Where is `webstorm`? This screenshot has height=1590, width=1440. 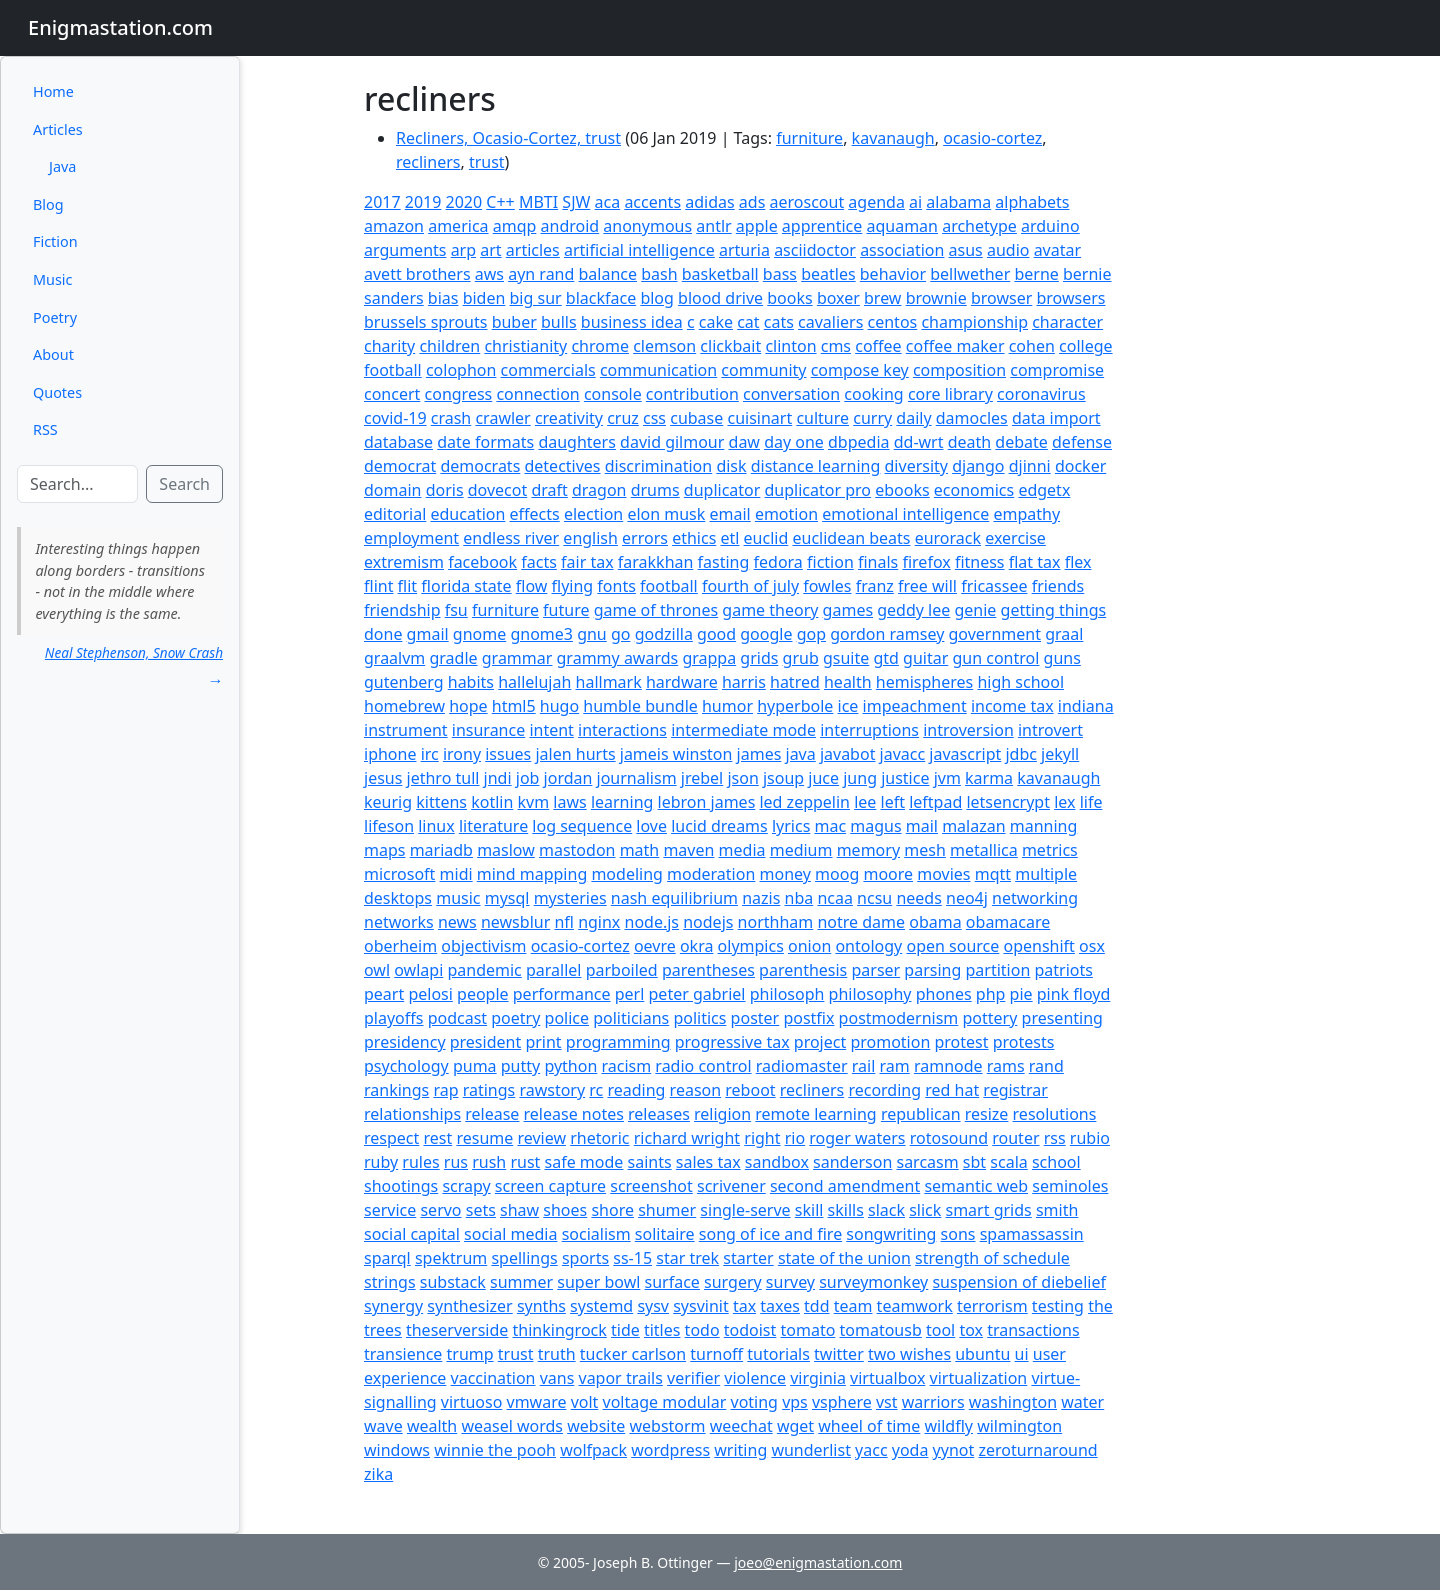 webstorm is located at coordinates (667, 1426).